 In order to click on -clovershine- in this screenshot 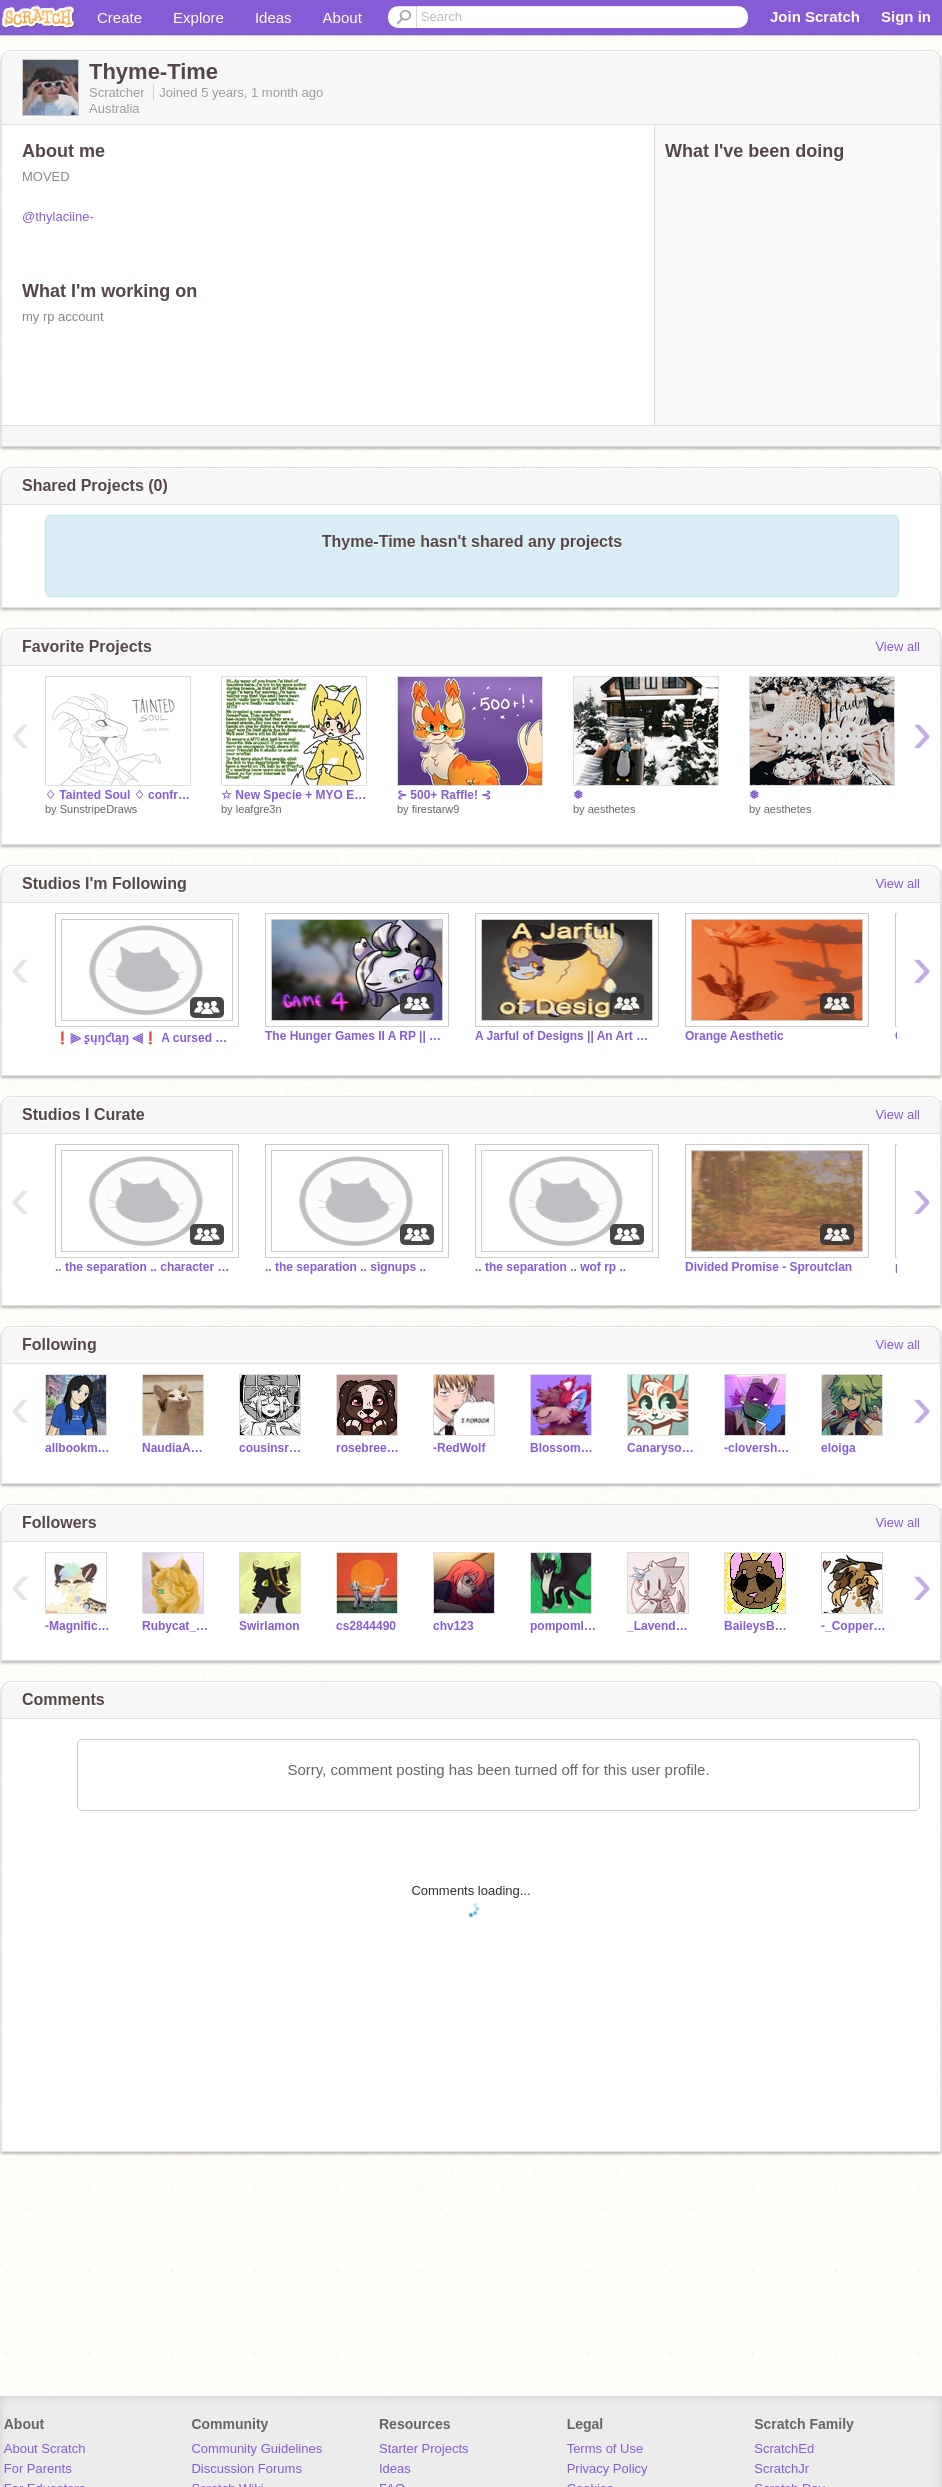, I will do `click(757, 1448)`.